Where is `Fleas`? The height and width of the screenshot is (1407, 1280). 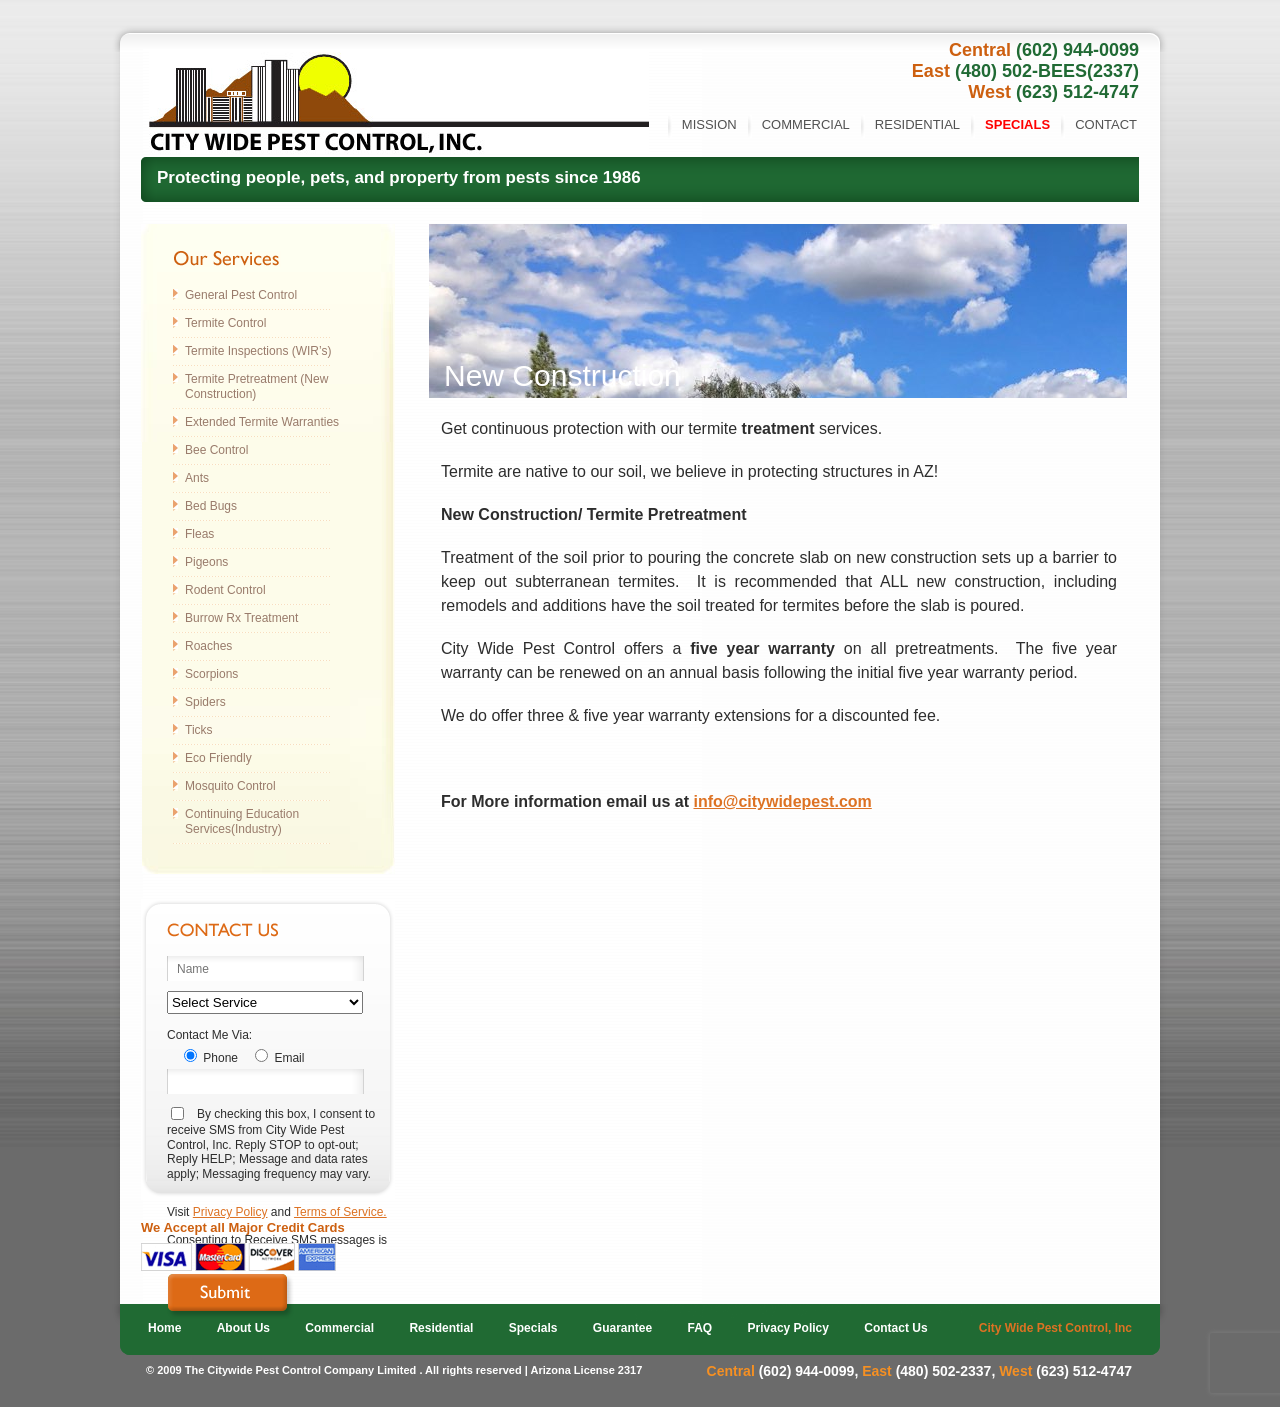 Fleas is located at coordinates (199, 534).